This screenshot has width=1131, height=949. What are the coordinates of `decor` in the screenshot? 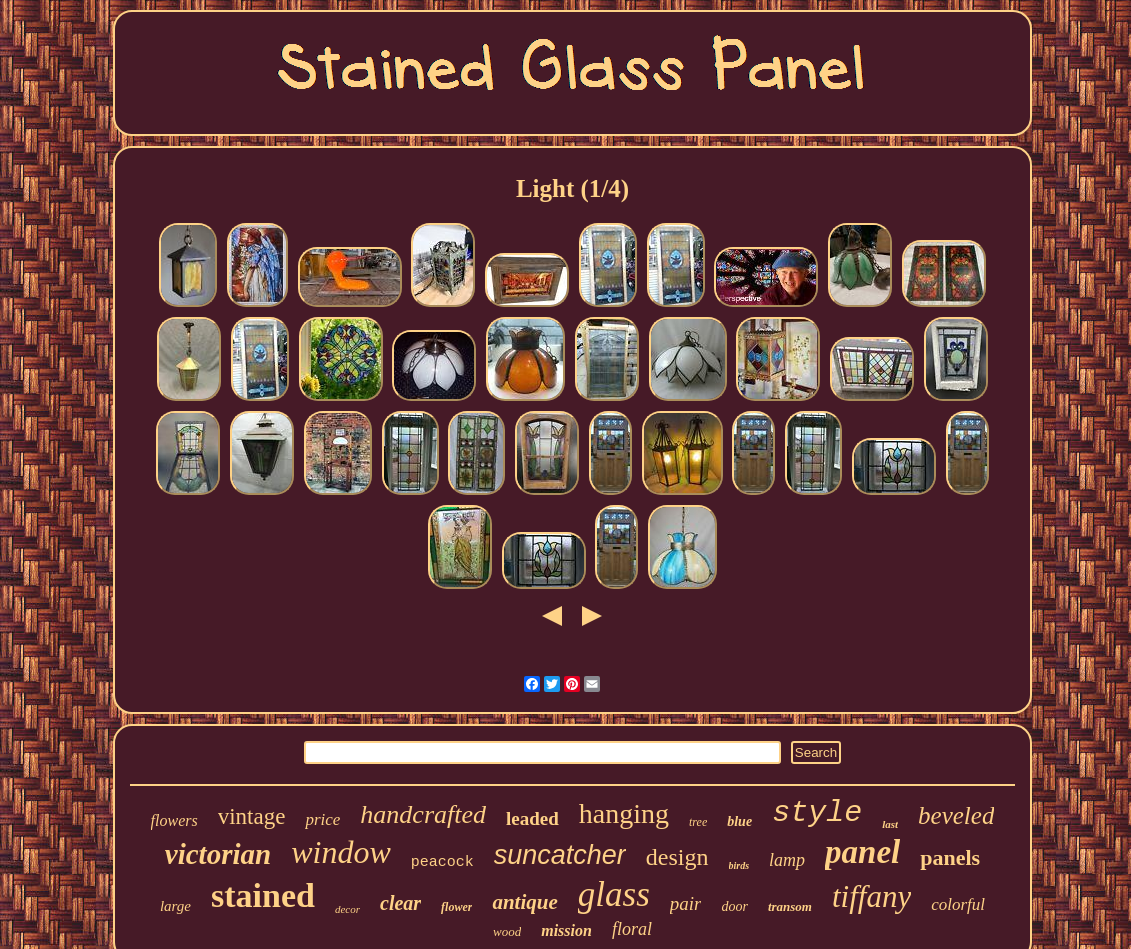 It's located at (347, 909).